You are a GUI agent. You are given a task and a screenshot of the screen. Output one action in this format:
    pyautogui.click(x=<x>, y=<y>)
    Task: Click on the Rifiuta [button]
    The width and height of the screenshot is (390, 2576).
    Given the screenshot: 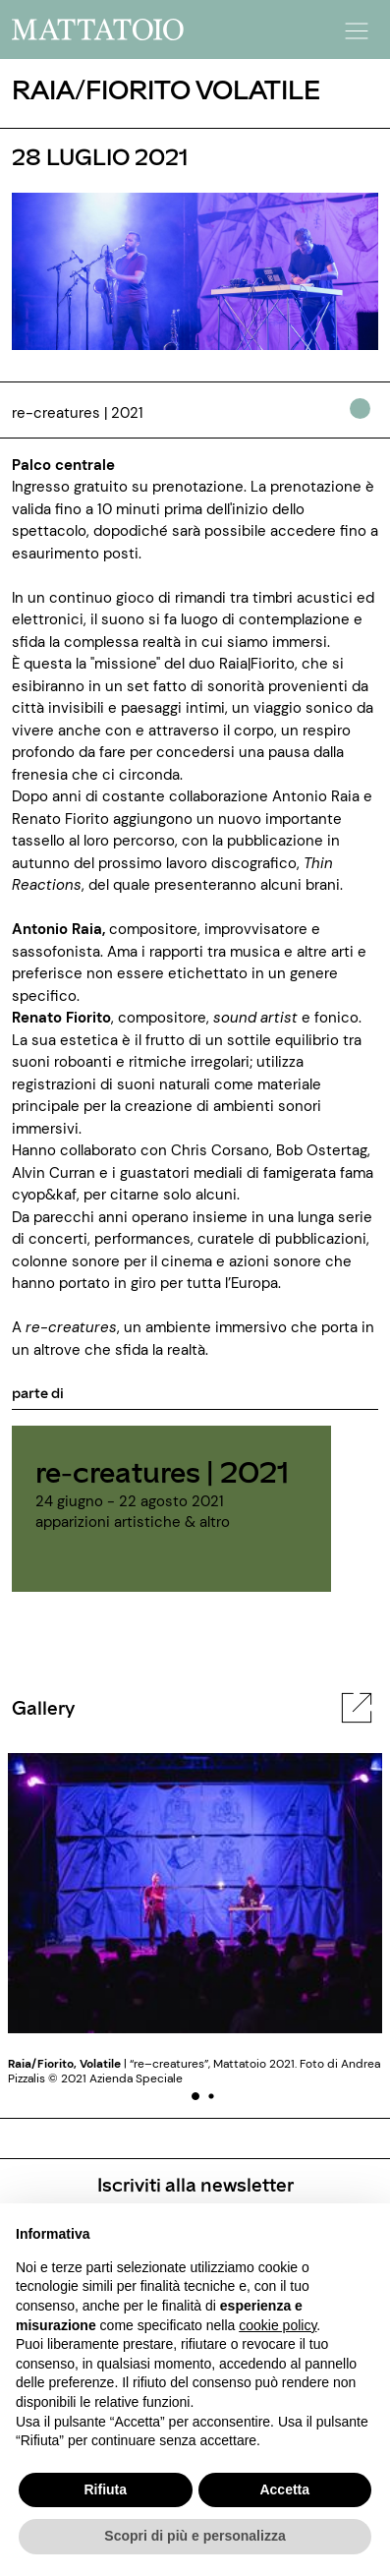 What is the action you would take?
    pyautogui.click(x=105, y=2489)
    